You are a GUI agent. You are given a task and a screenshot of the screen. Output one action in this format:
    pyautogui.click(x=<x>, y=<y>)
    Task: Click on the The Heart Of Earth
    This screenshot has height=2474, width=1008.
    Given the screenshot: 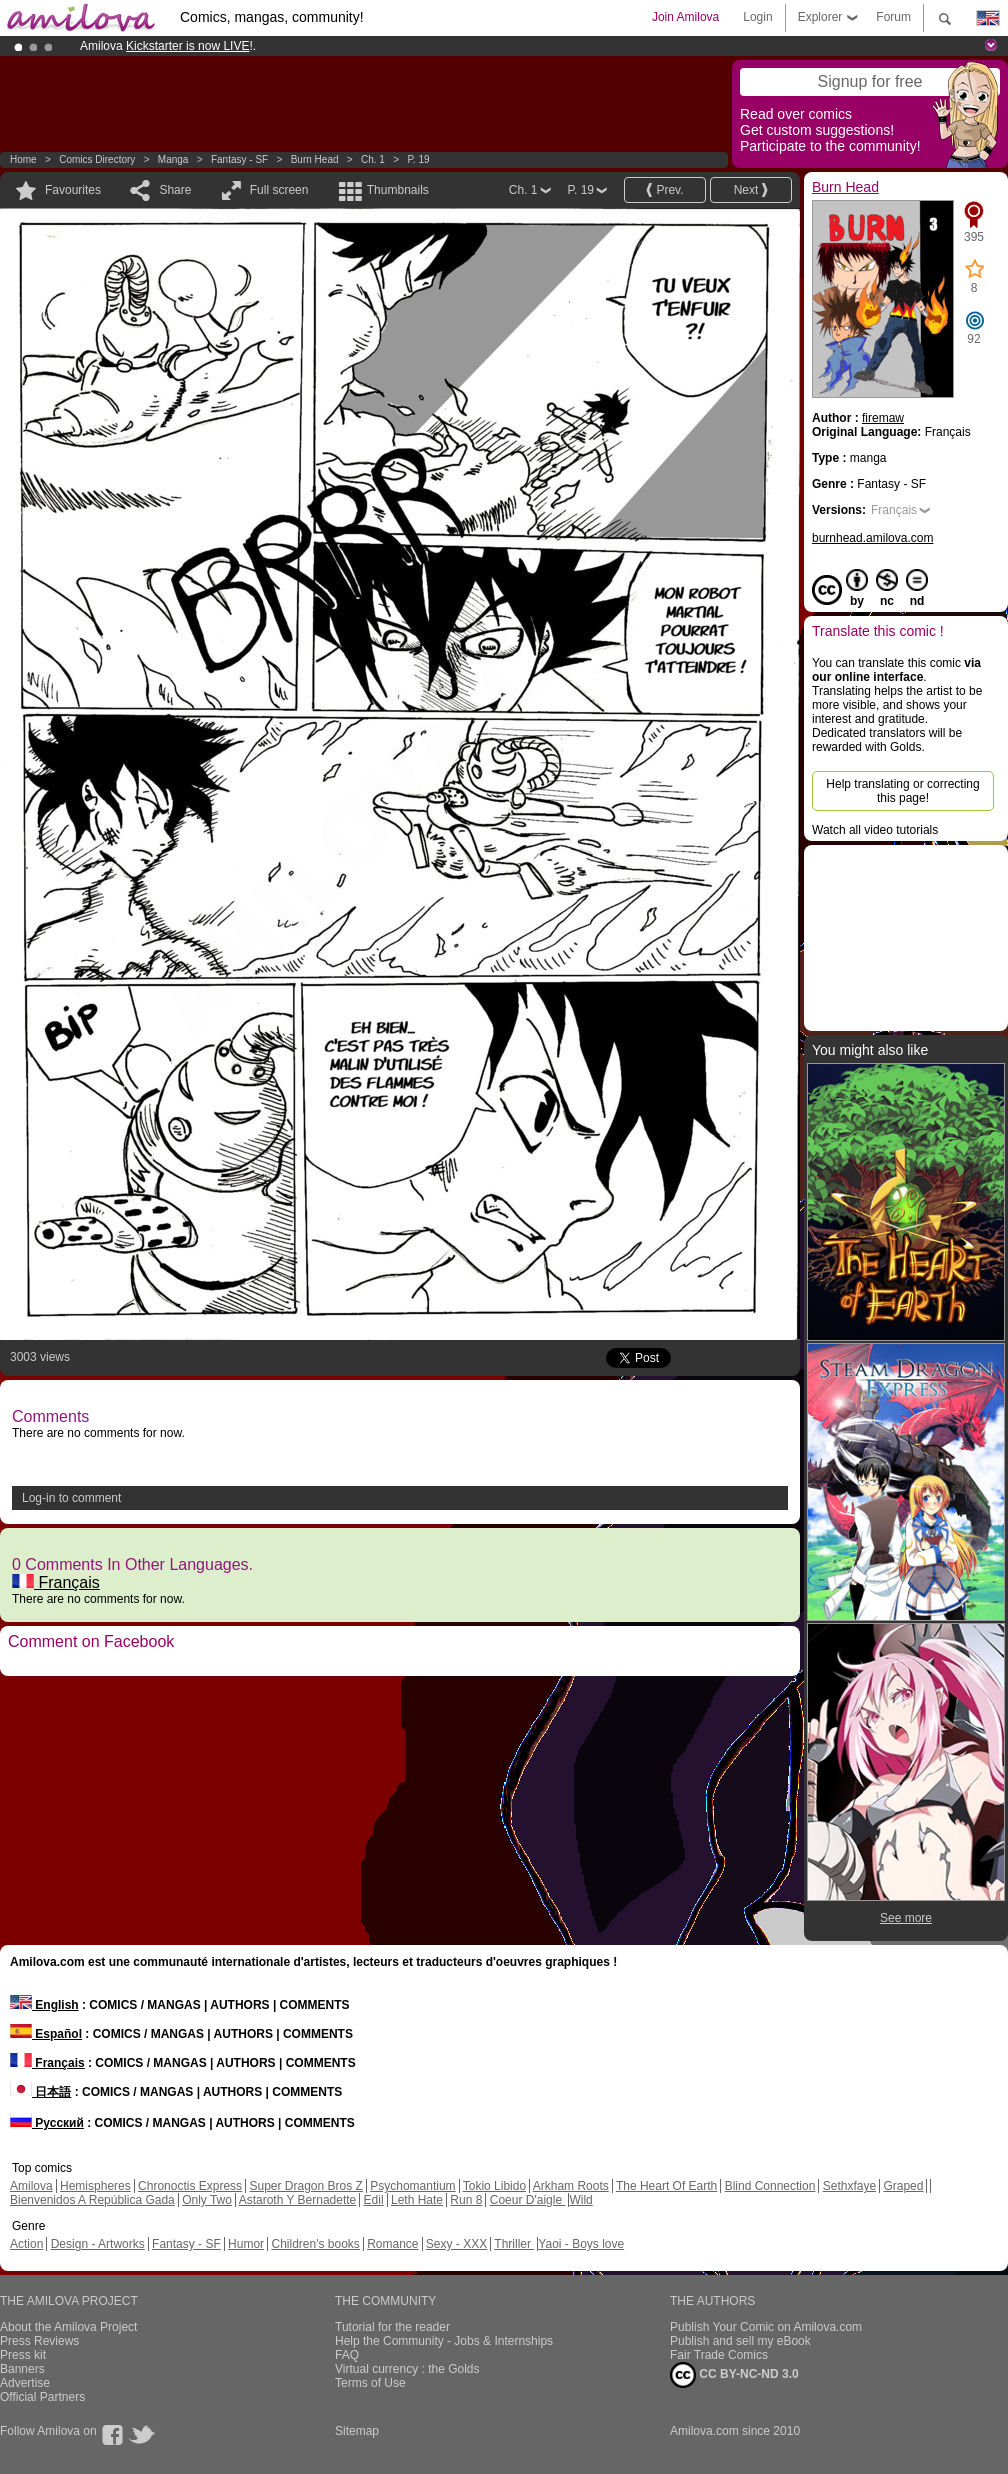 What is the action you would take?
    pyautogui.click(x=666, y=2186)
    